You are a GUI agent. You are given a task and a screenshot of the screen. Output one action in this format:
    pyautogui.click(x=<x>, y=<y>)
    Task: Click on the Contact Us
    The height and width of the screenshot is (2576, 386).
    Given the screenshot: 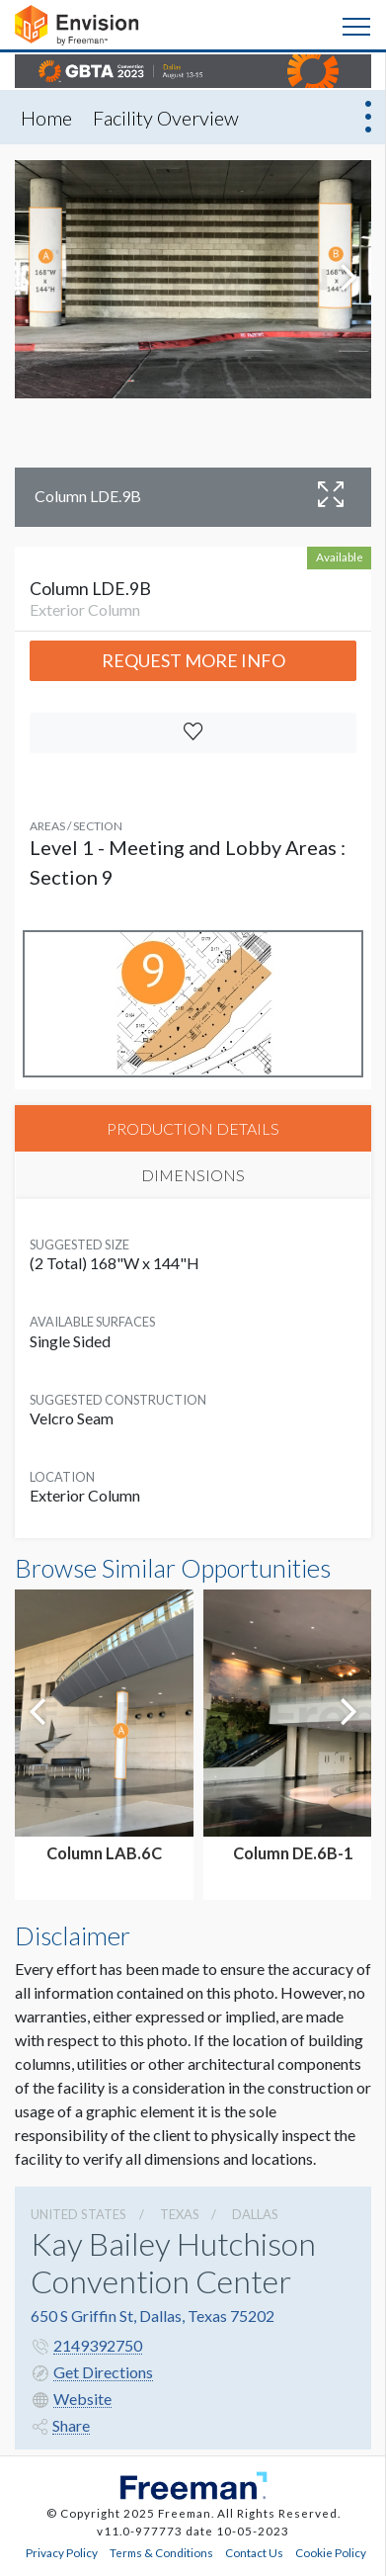 What is the action you would take?
    pyautogui.click(x=254, y=2552)
    